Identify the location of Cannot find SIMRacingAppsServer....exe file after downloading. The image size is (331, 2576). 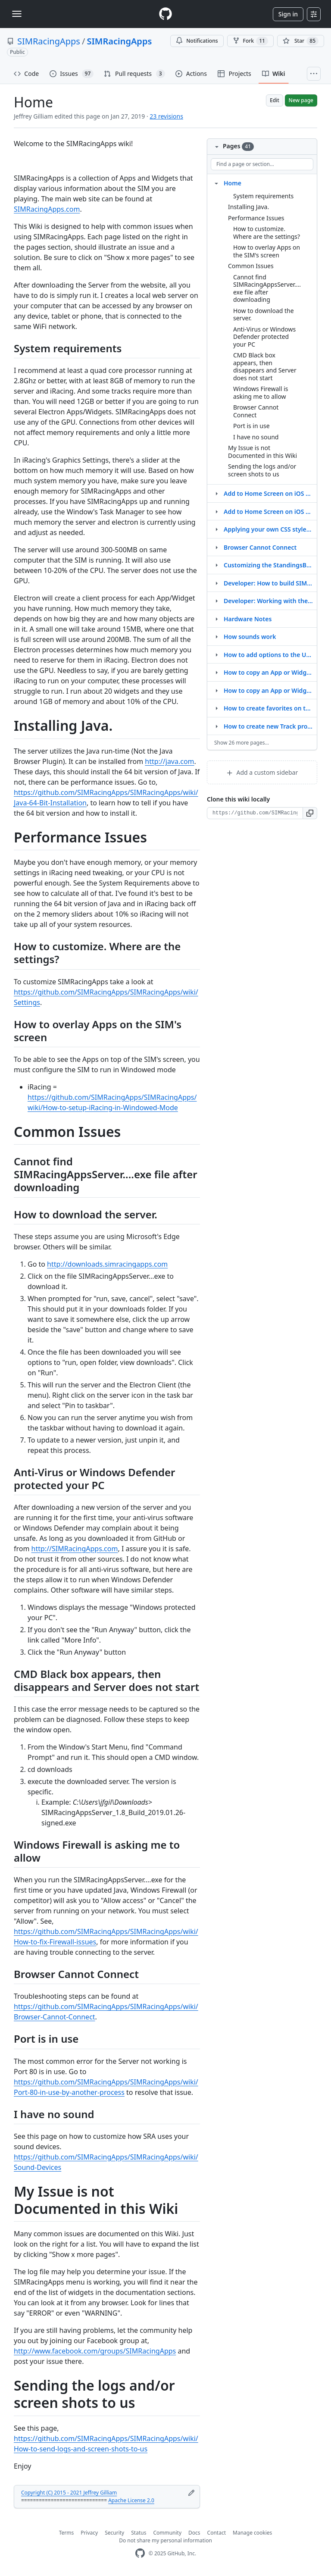
(267, 288).